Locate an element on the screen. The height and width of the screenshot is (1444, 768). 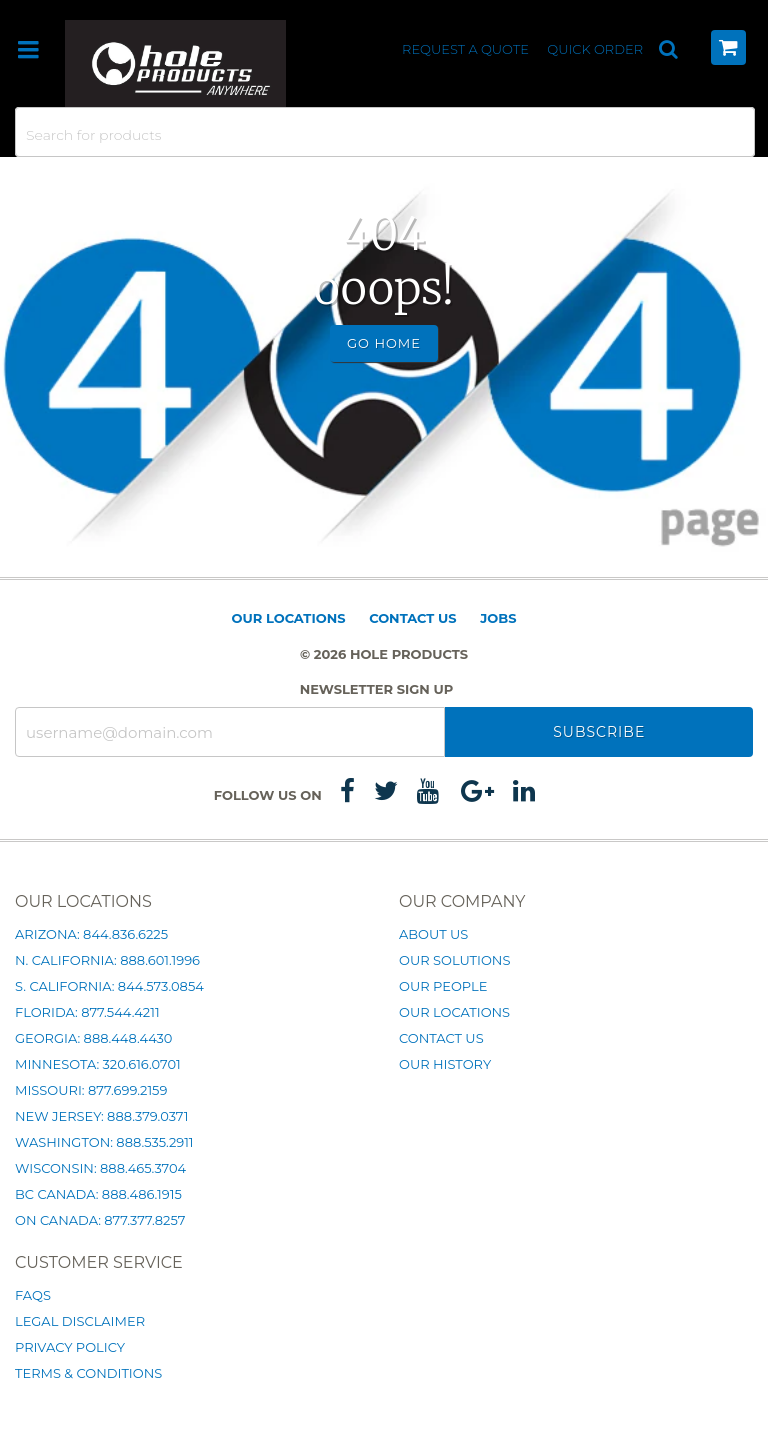
Jobs is located at coordinates (498, 618).